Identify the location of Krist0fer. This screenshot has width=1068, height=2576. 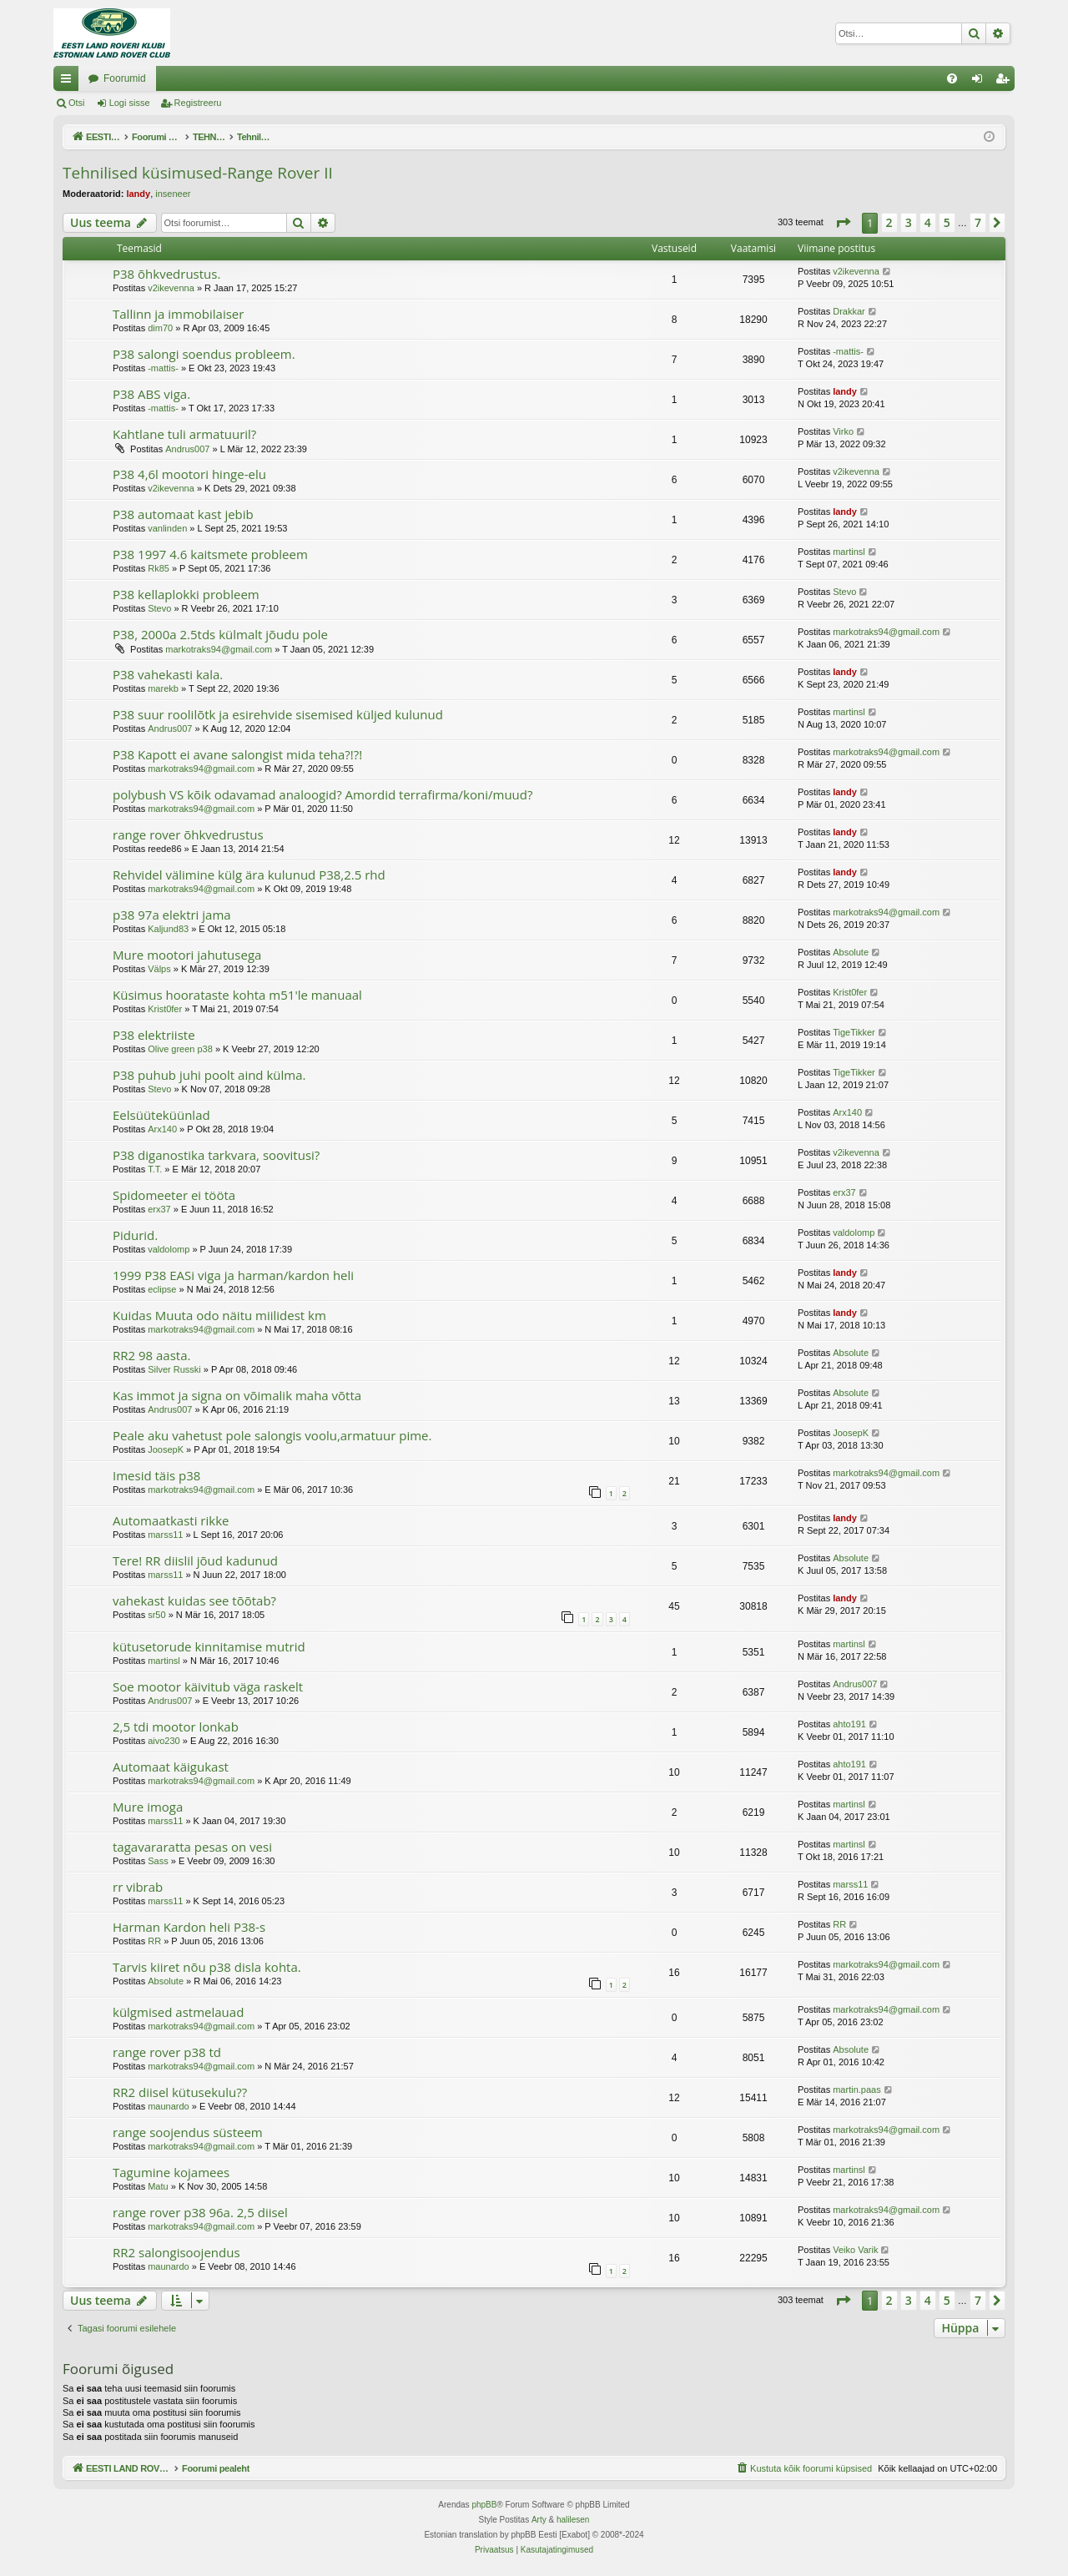
(165, 1009).